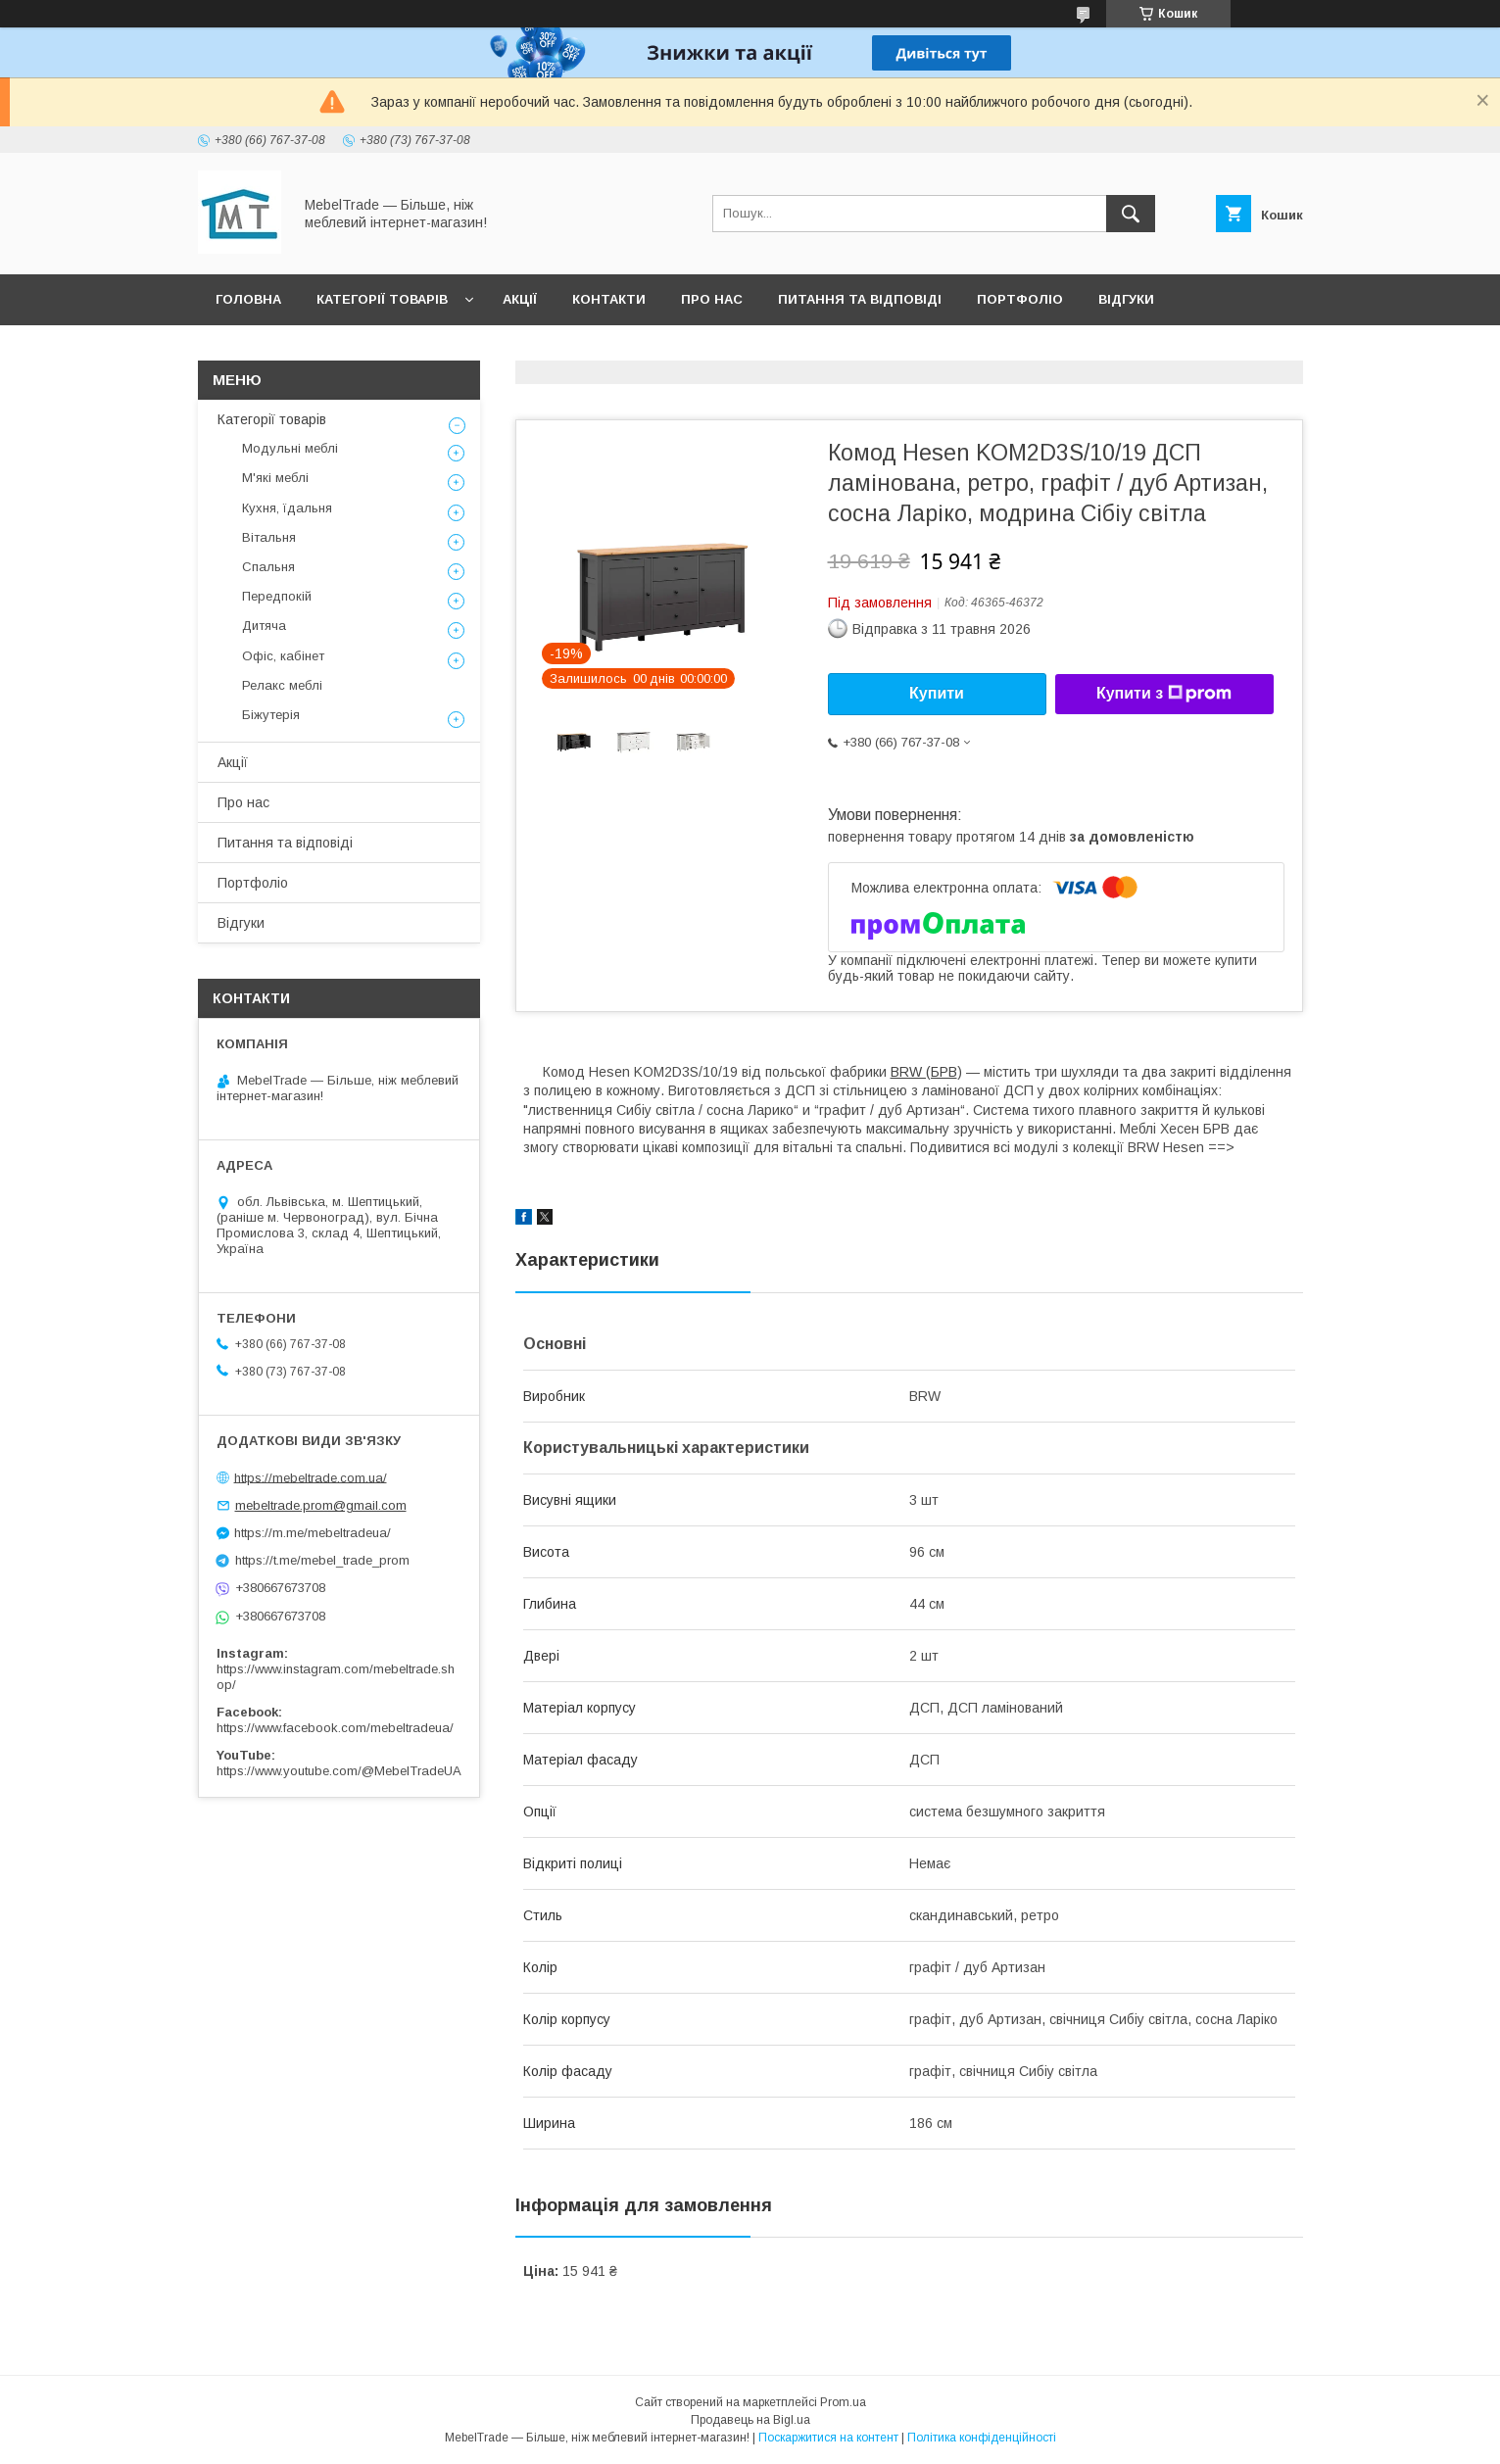 This screenshot has width=1500, height=2464. What do you see at coordinates (271, 714) in the screenshot?
I see `Біжутерія` at bounding box center [271, 714].